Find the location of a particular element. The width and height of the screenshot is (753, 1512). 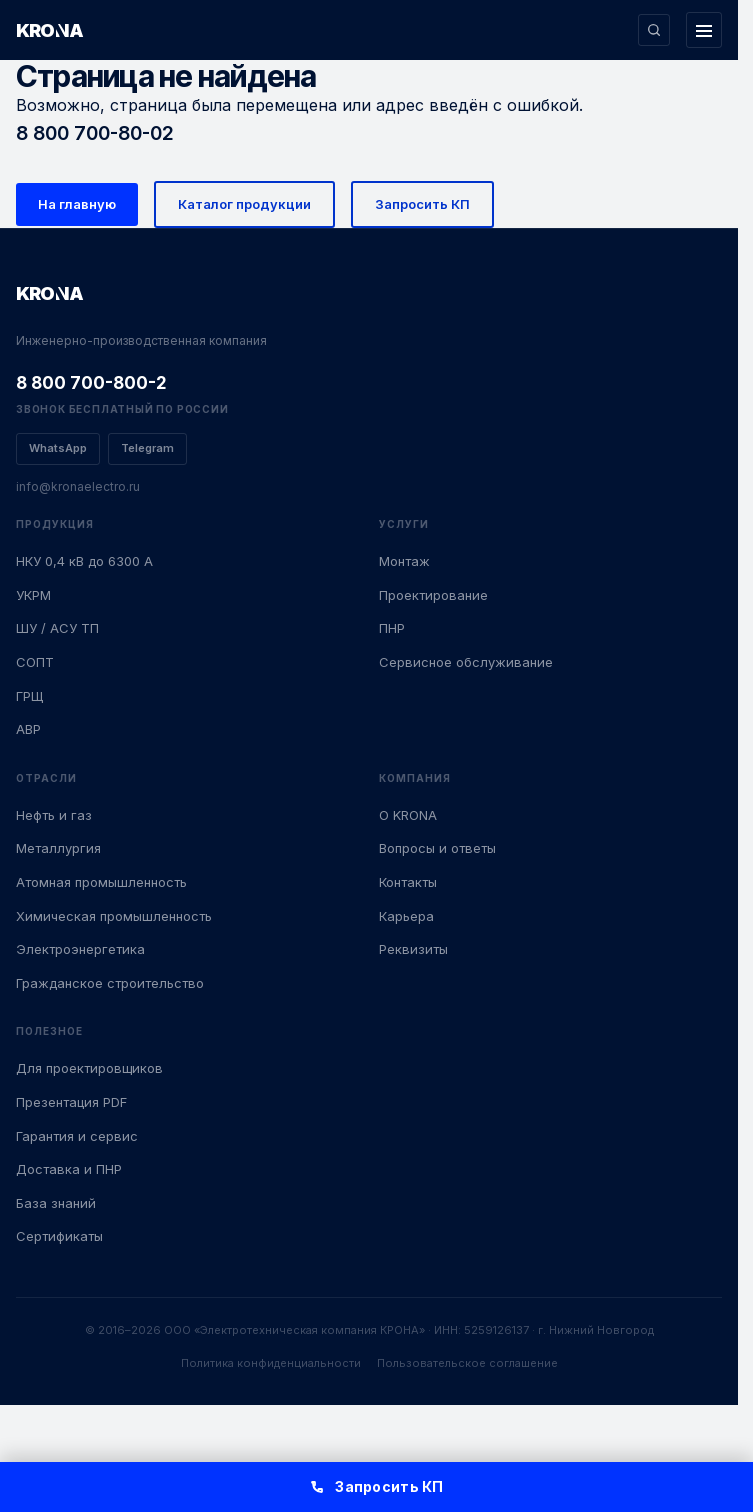

[Открыть меню] is located at coordinates (704, 30).